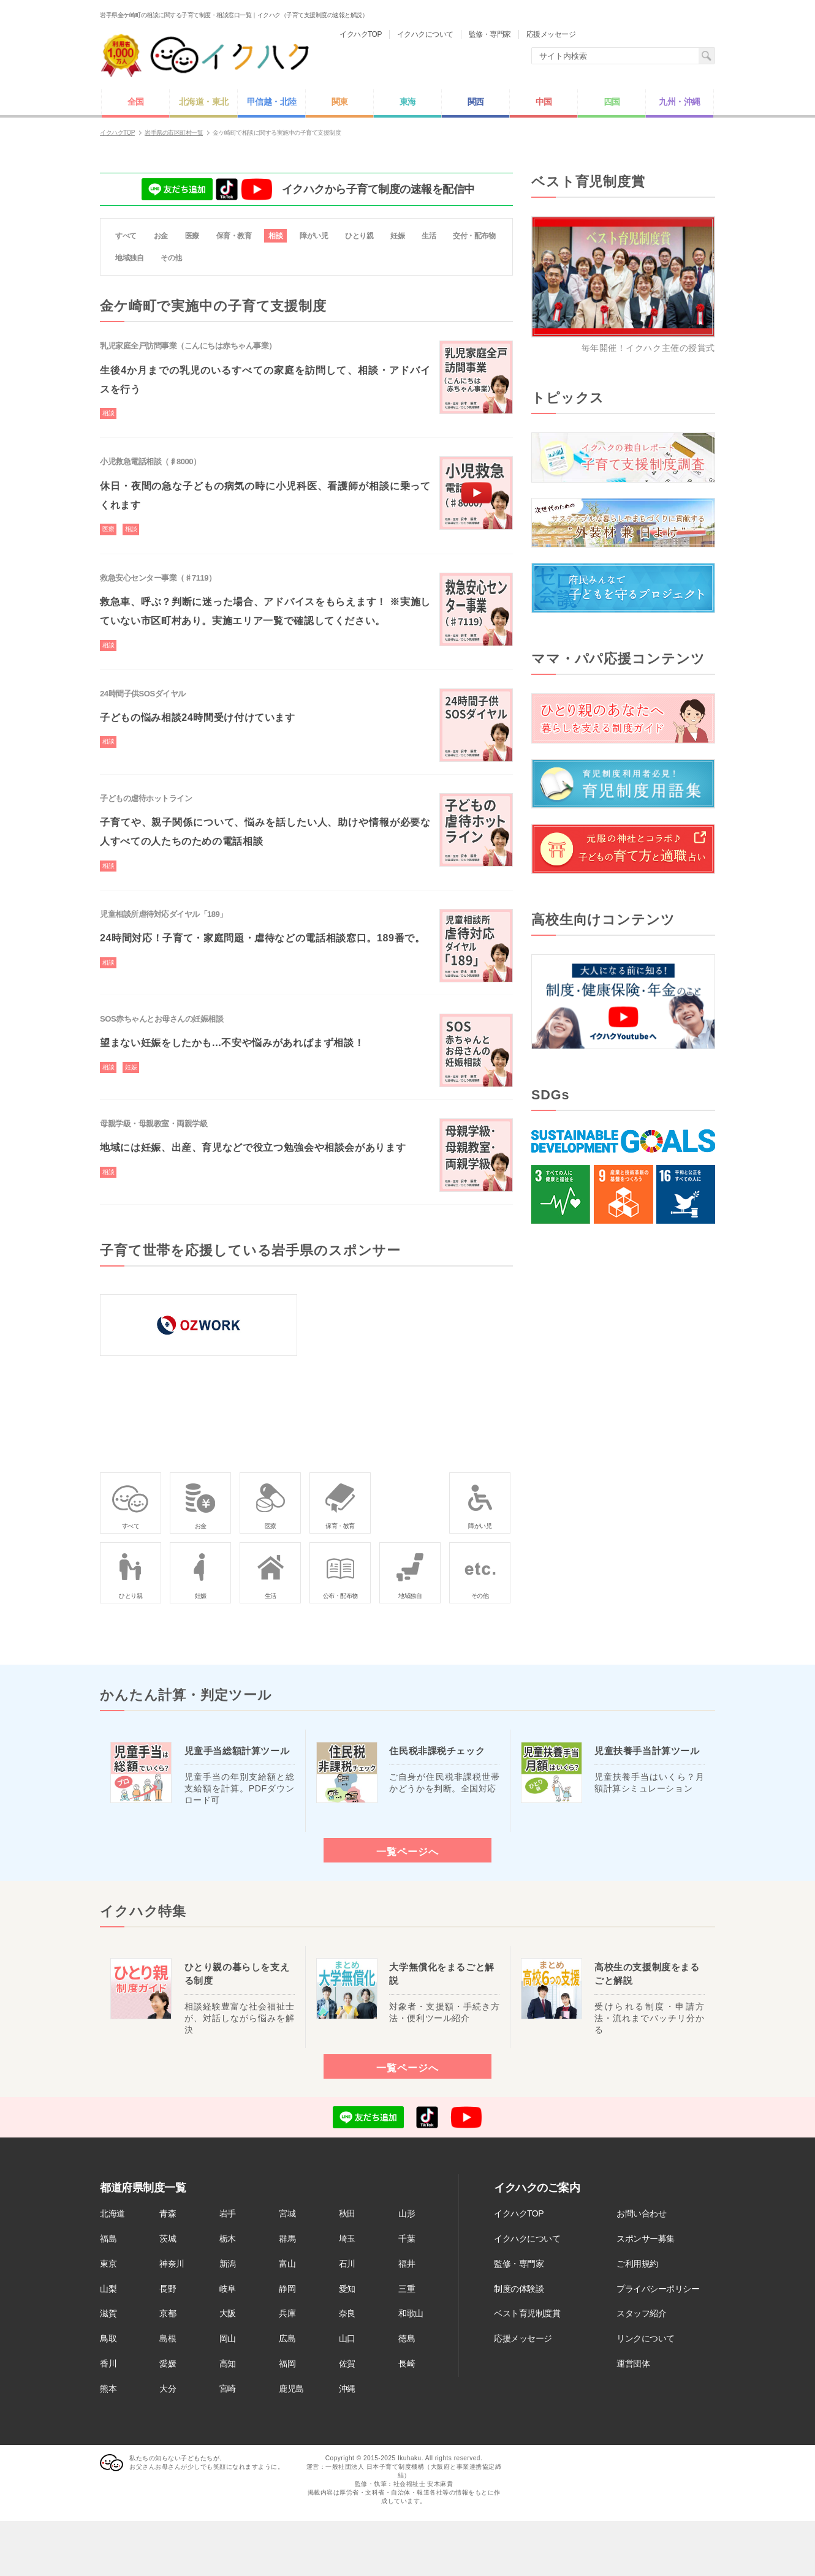  Describe the element at coordinates (519, 2213) in the screenshot. I see `イクハクTOP` at that location.